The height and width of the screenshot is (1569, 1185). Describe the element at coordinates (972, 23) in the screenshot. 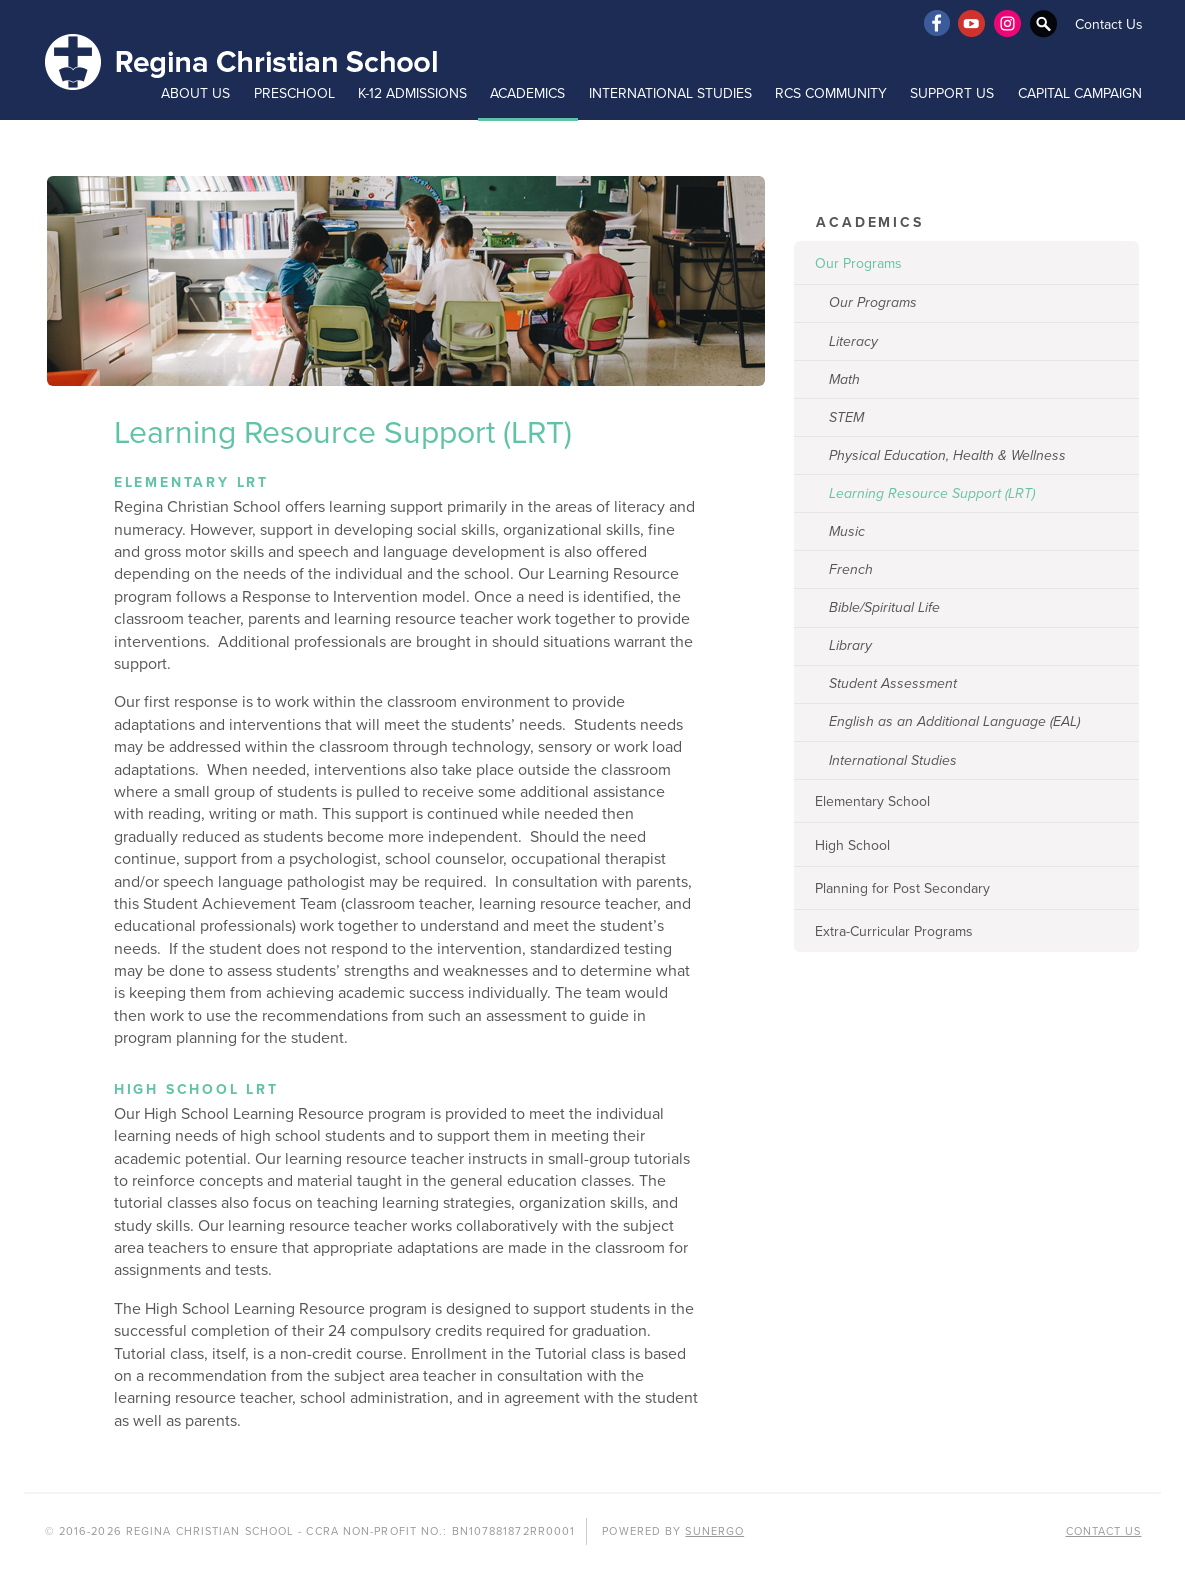

I see `YouTube` at that location.